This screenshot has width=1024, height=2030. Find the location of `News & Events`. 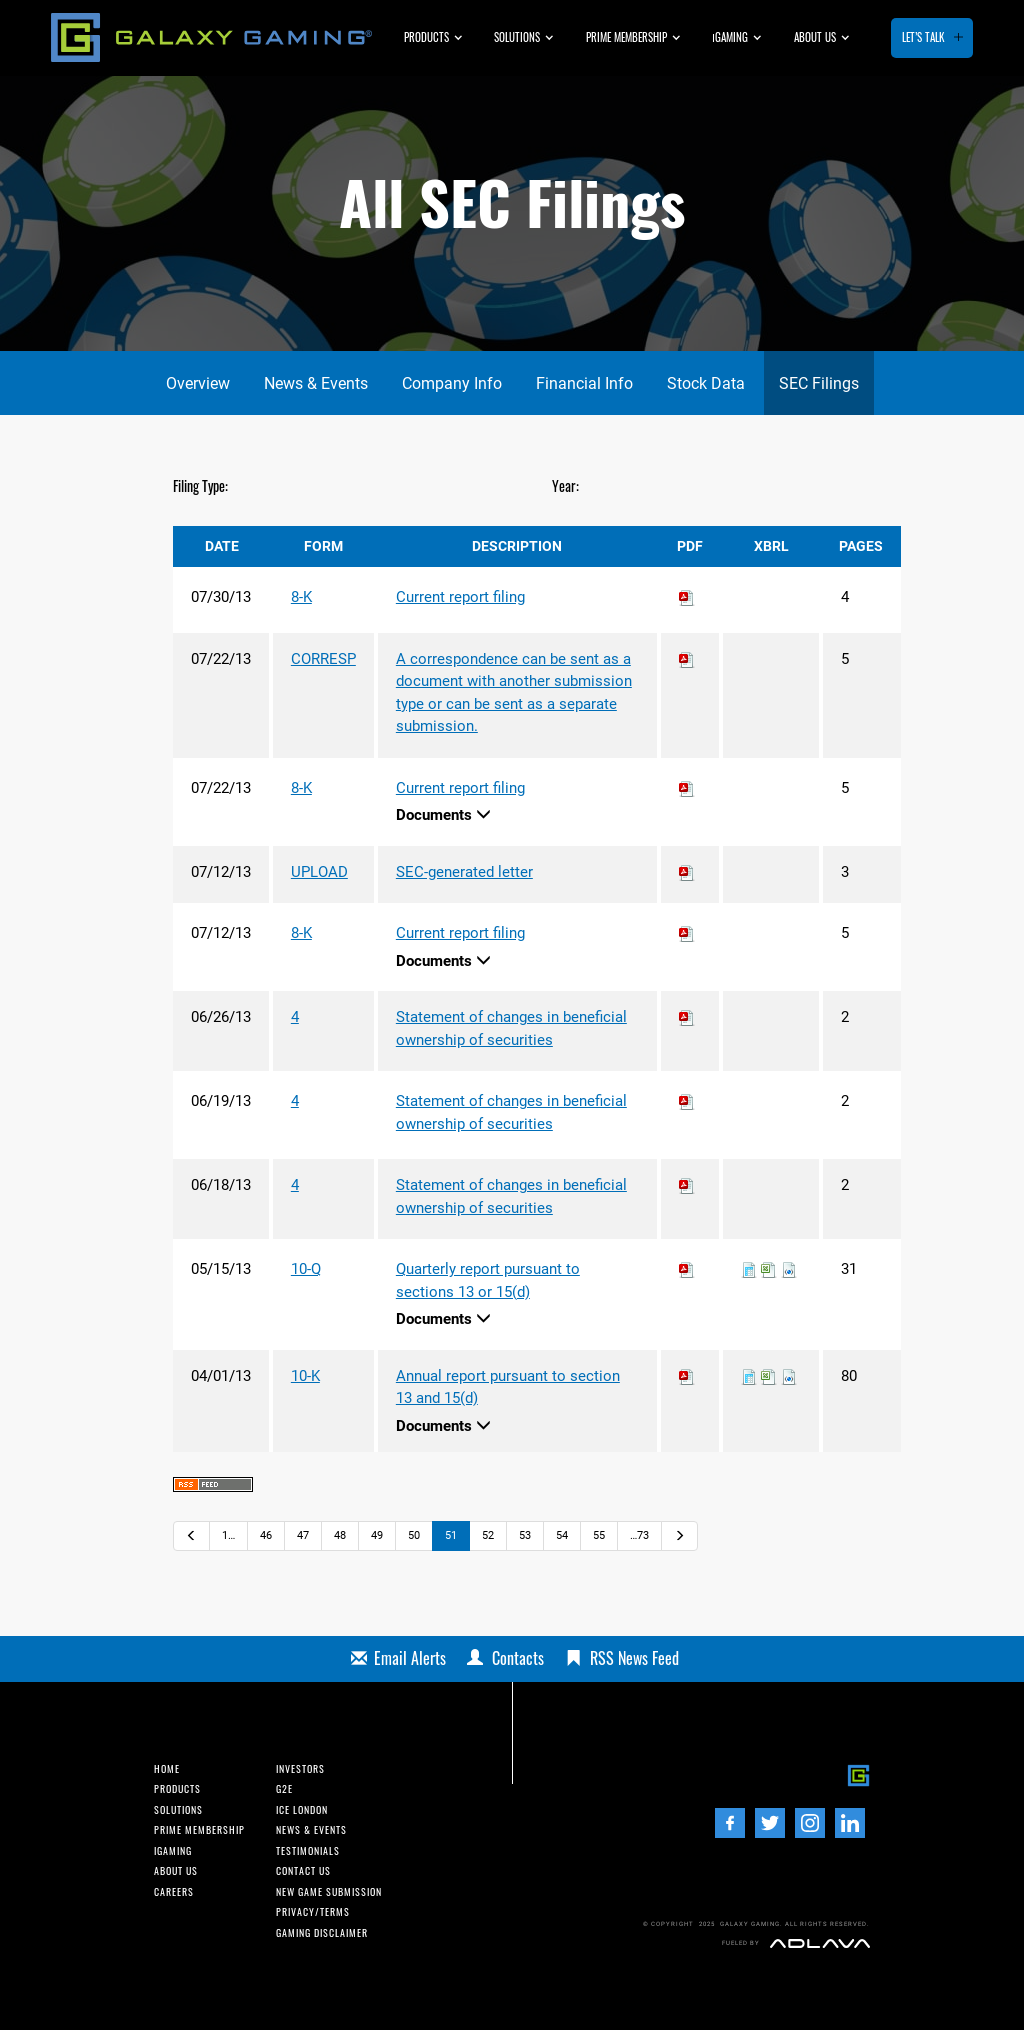

News & Events is located at coordinates (316, 383).